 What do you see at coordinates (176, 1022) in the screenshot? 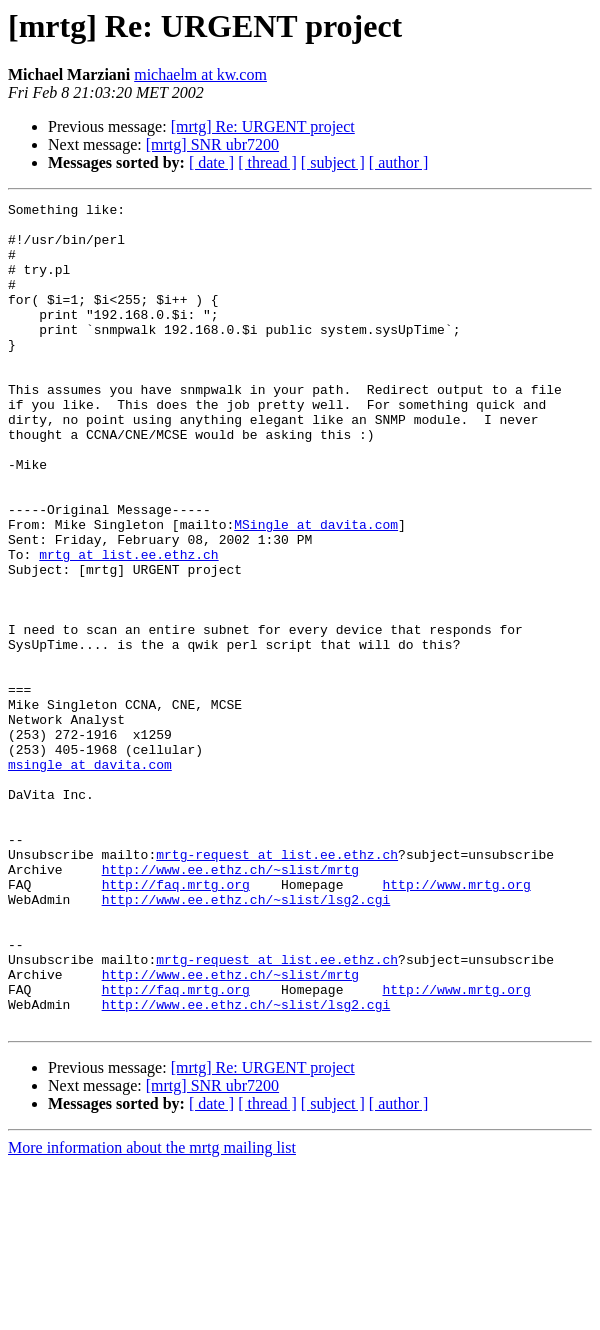
I see `http://faq.mrtg.org` at bounding box center [176, 1022].